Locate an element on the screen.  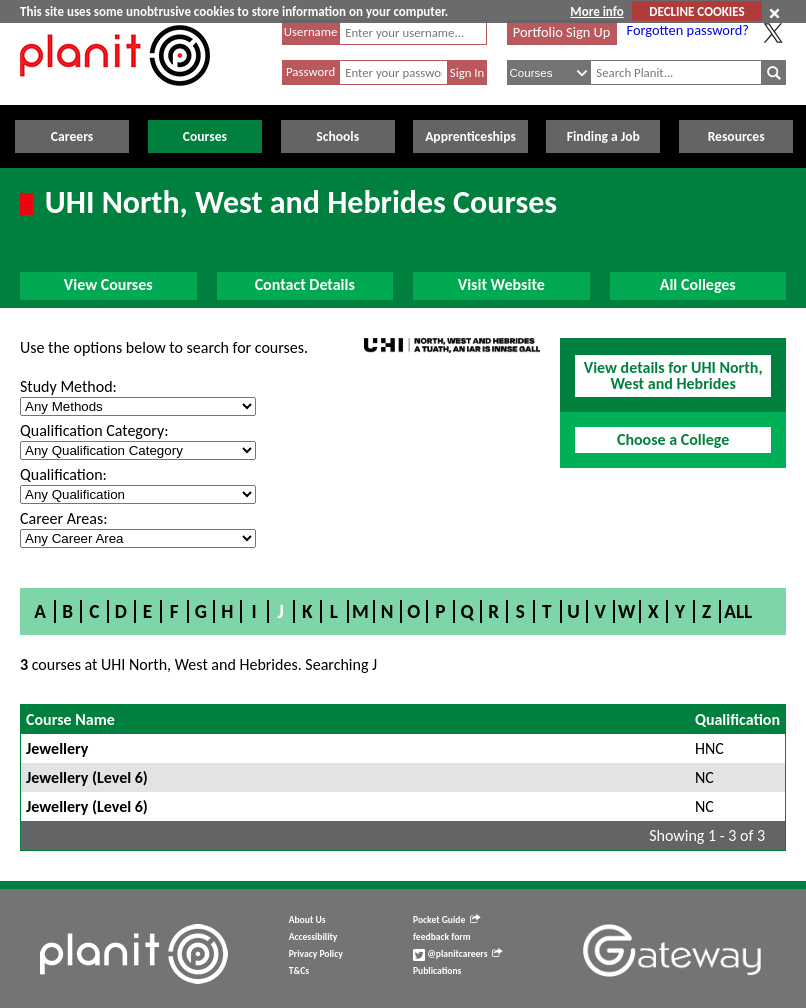
feedback form is located at coordinates (442, 937).